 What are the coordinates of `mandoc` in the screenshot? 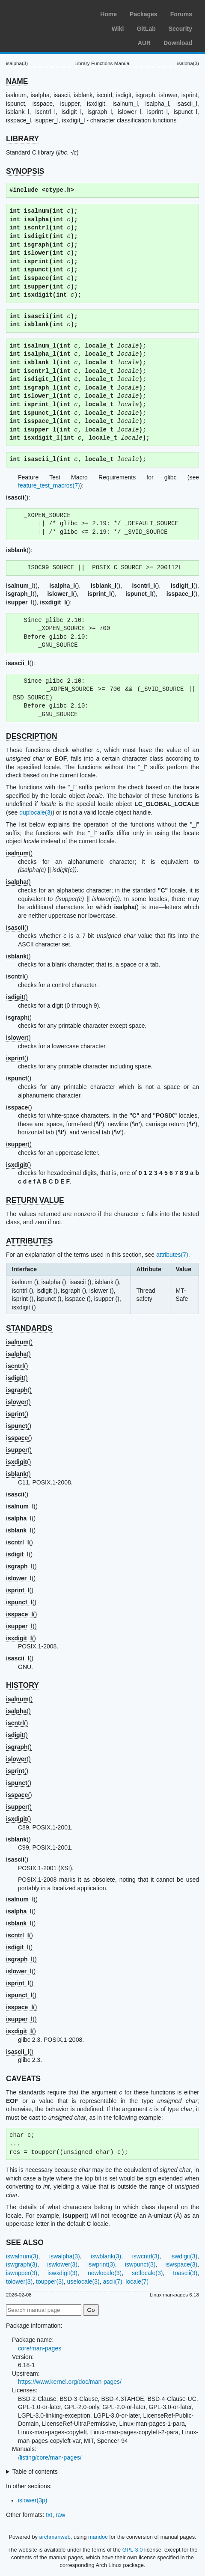 It's located at (98, 2537).